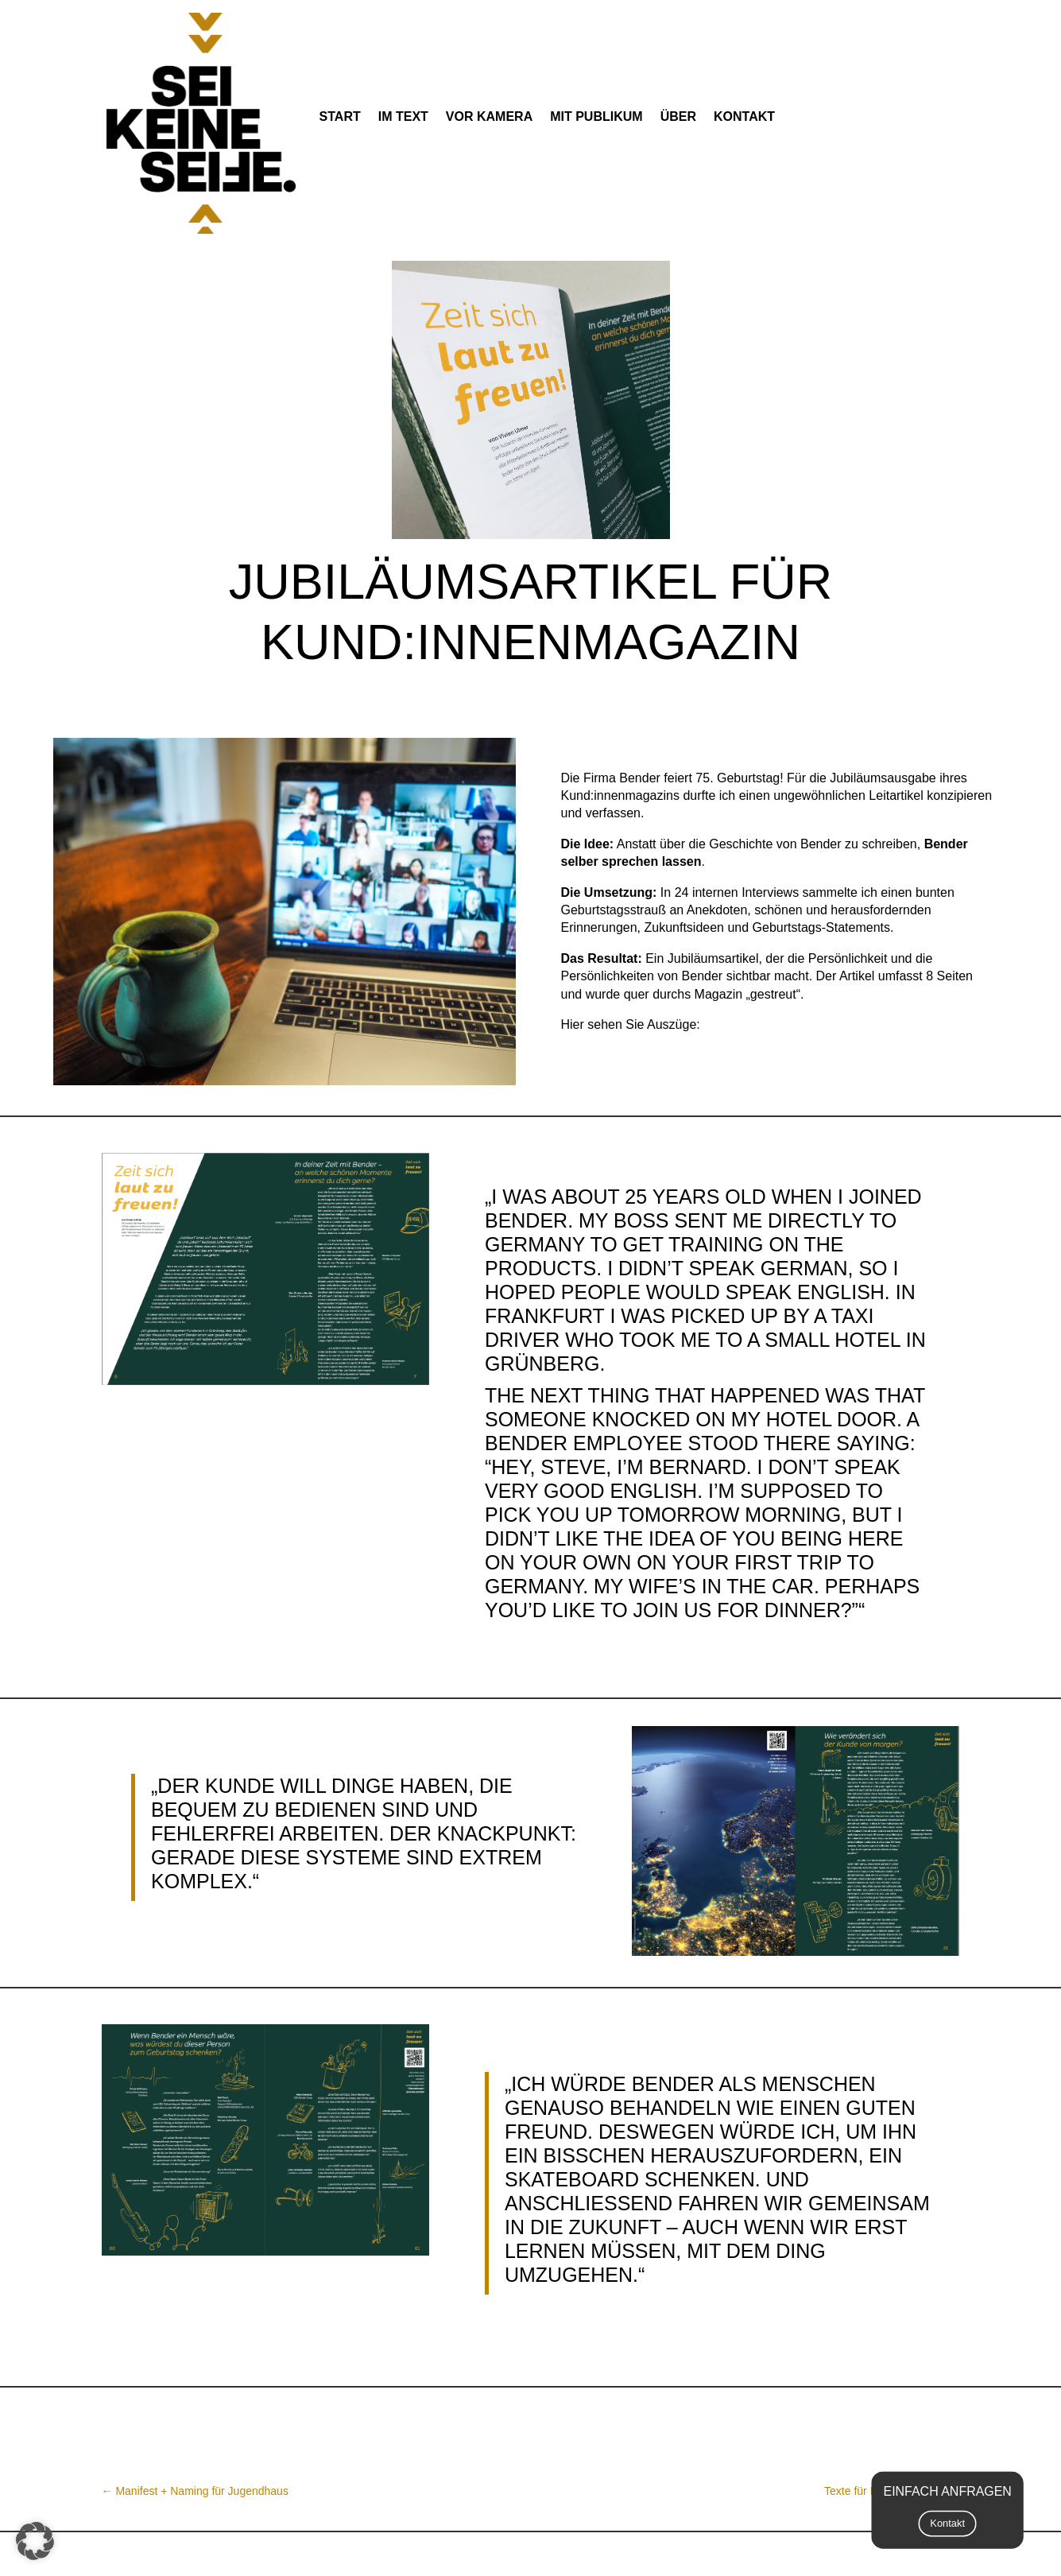  What do you see at coordinates (340, 116) in the screenshot?
I see `Start` at bounding box center [340, 116].